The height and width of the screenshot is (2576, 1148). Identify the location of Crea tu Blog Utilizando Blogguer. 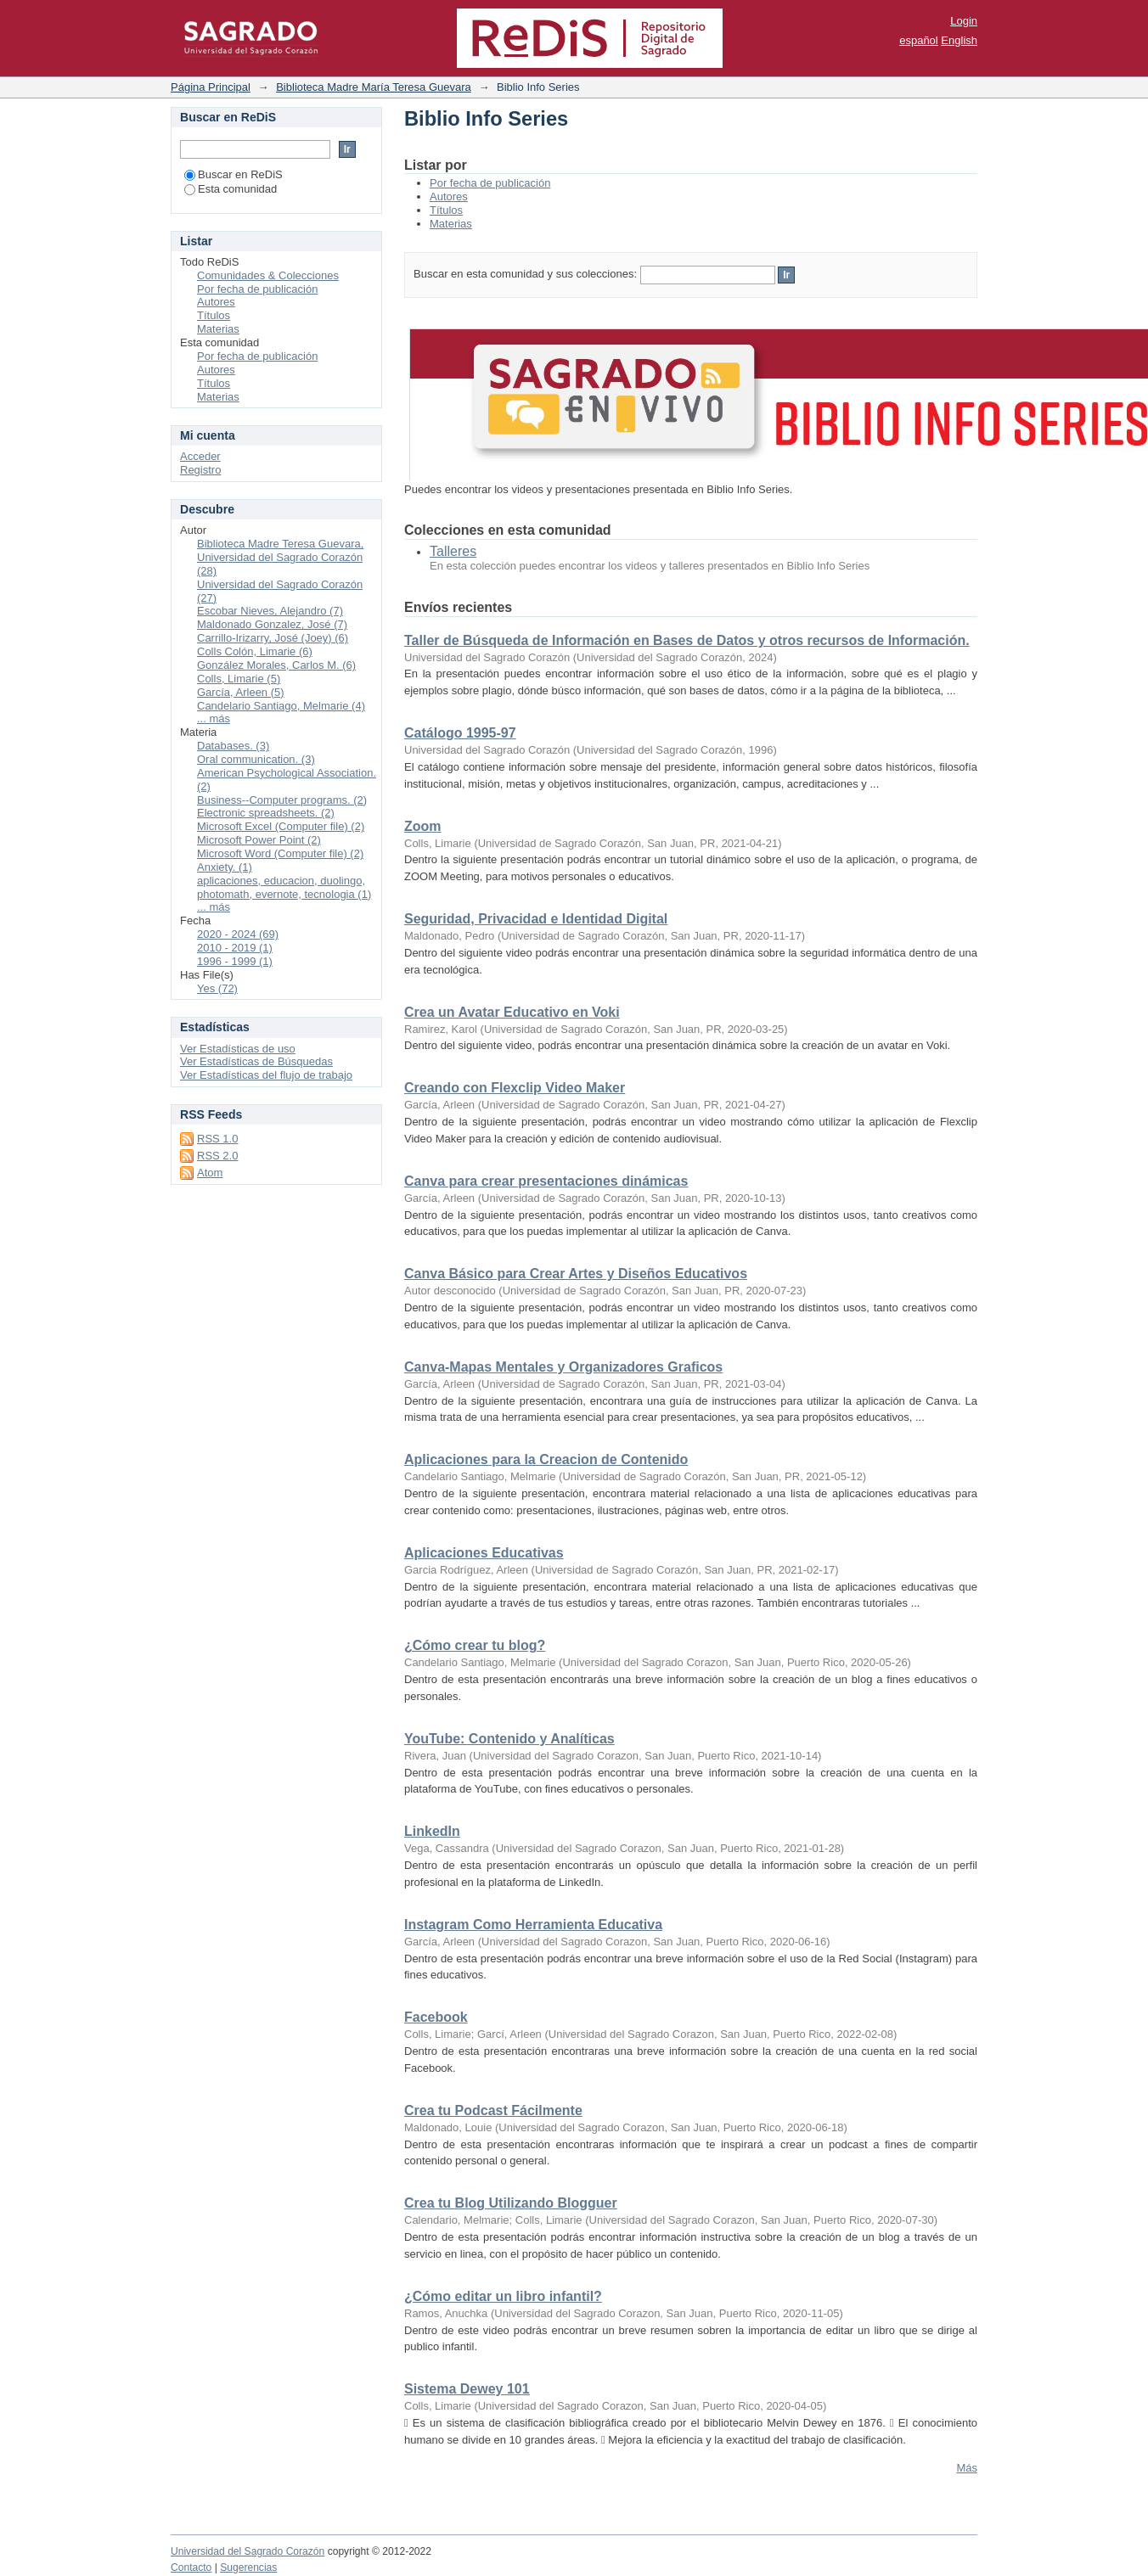
(510, 2203).